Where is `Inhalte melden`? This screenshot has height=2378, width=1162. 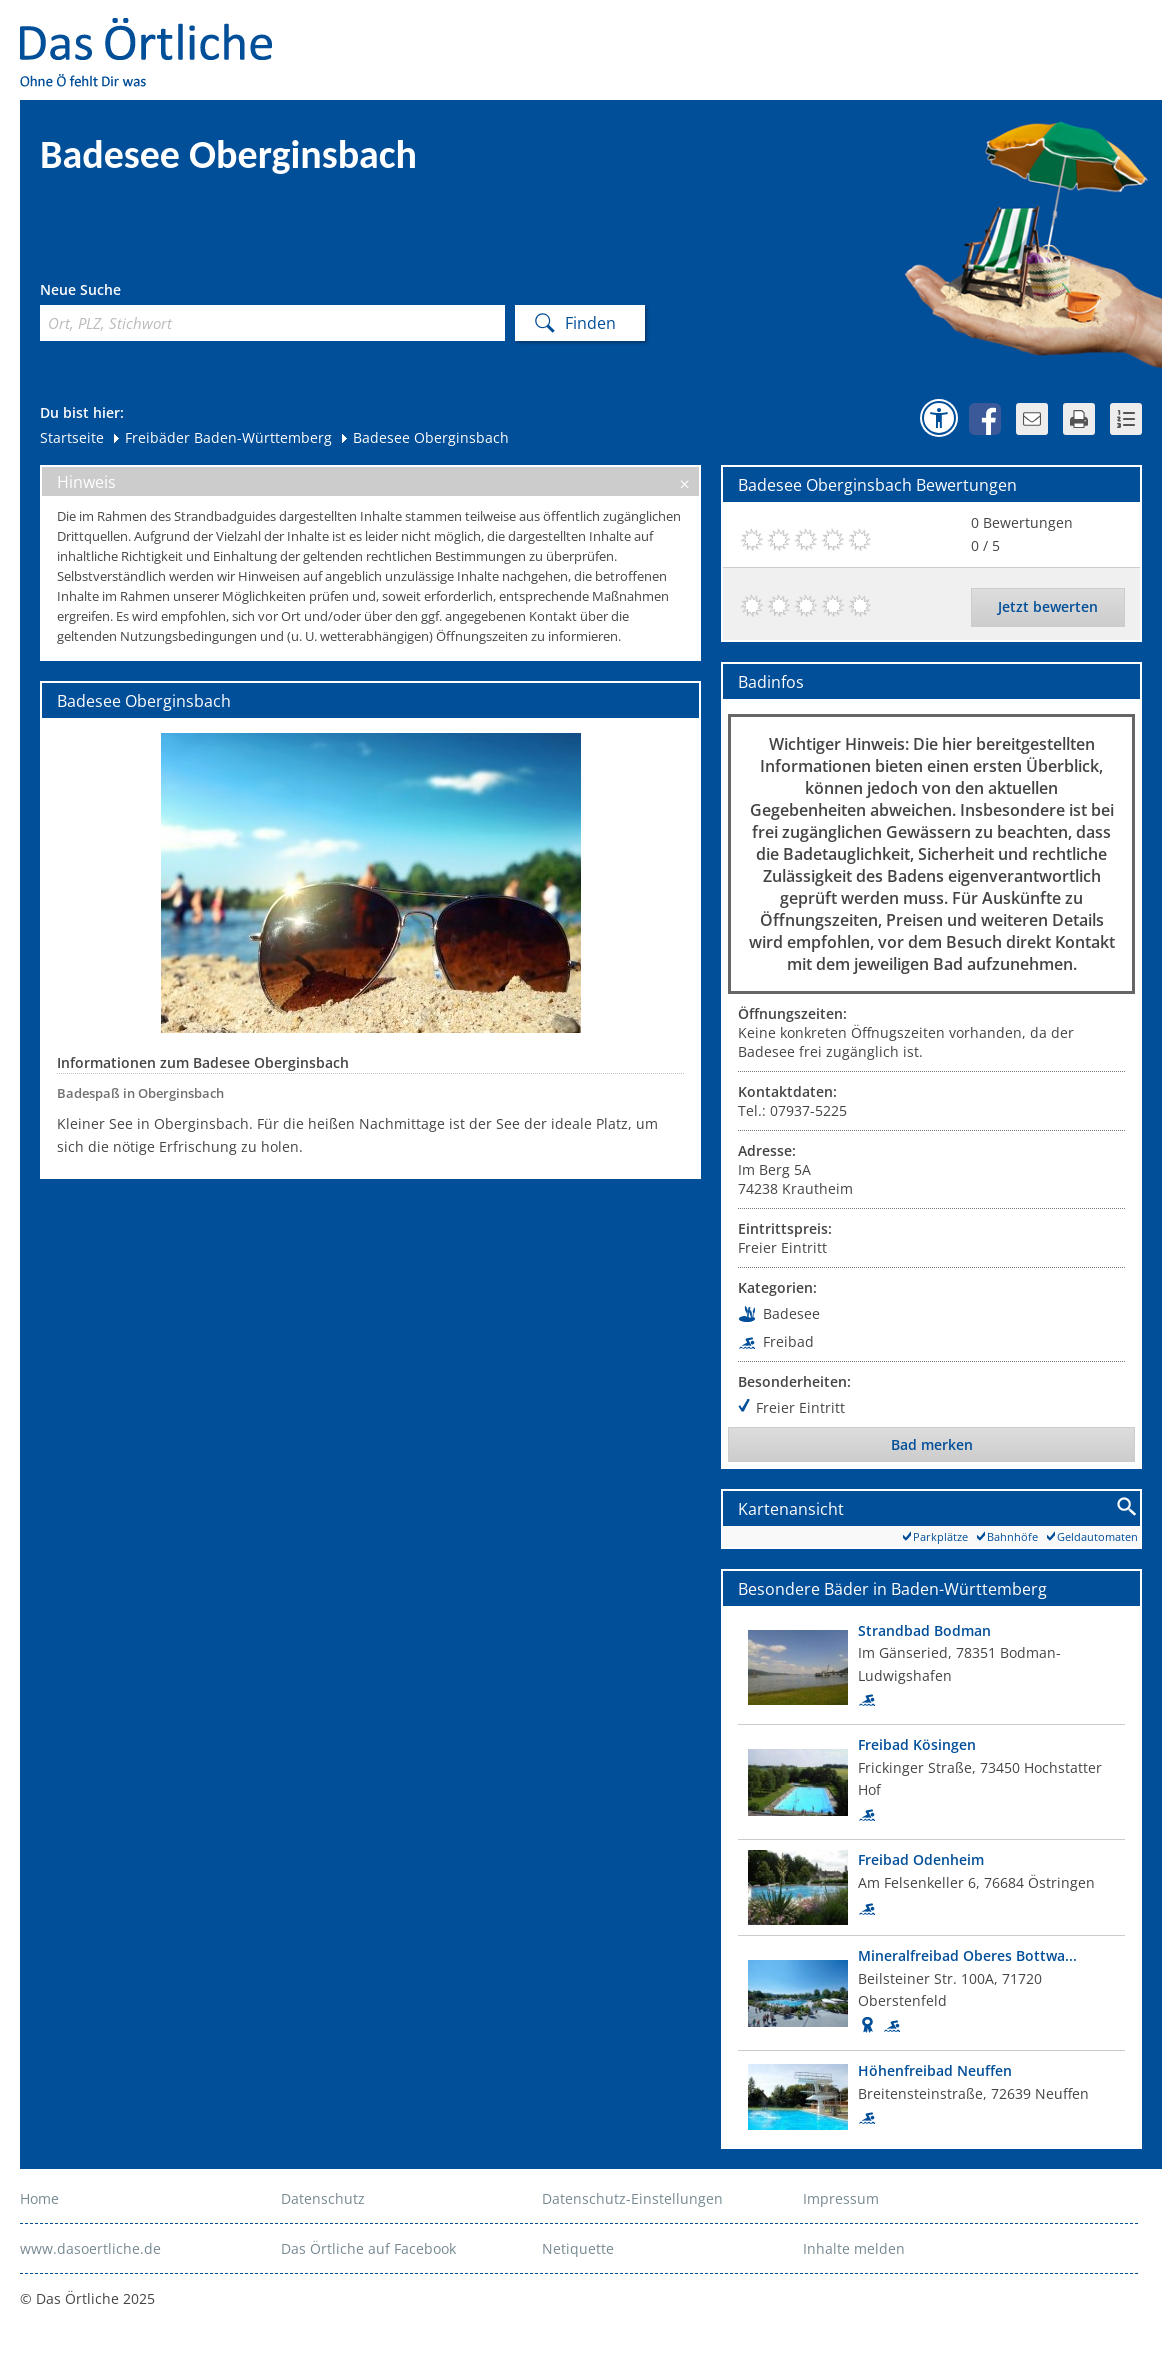 Inhalte melden is located at coordinates (854, 2248).